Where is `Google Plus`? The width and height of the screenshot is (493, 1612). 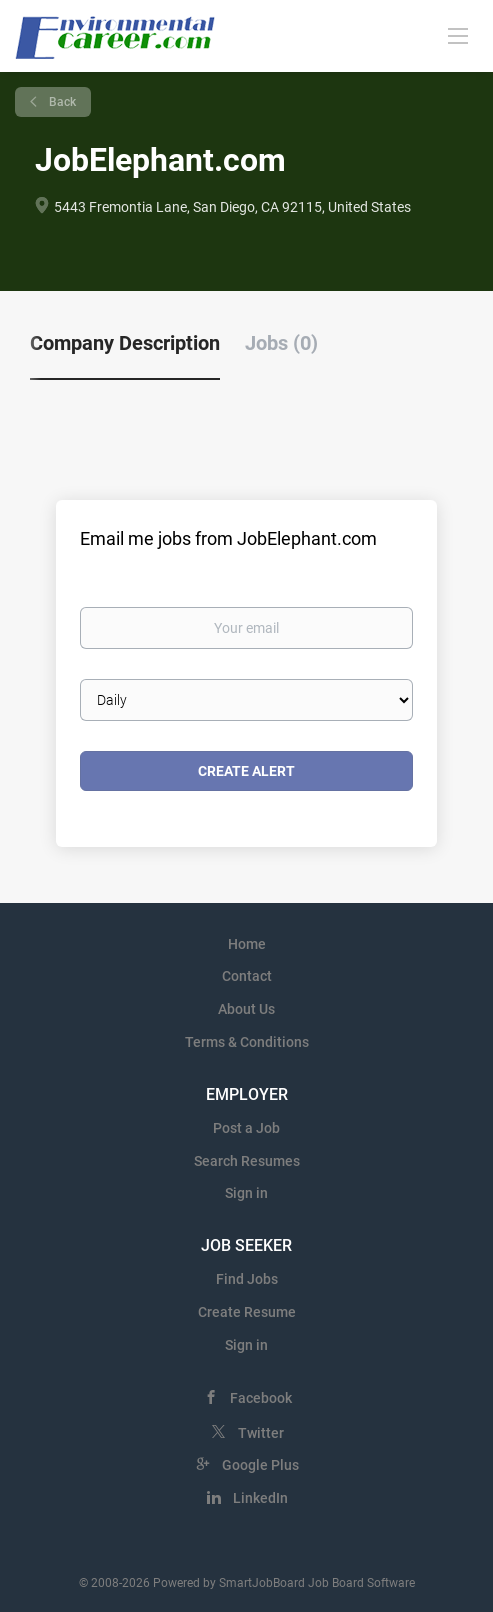
Google Plus is located at coordinates (260, 1465).